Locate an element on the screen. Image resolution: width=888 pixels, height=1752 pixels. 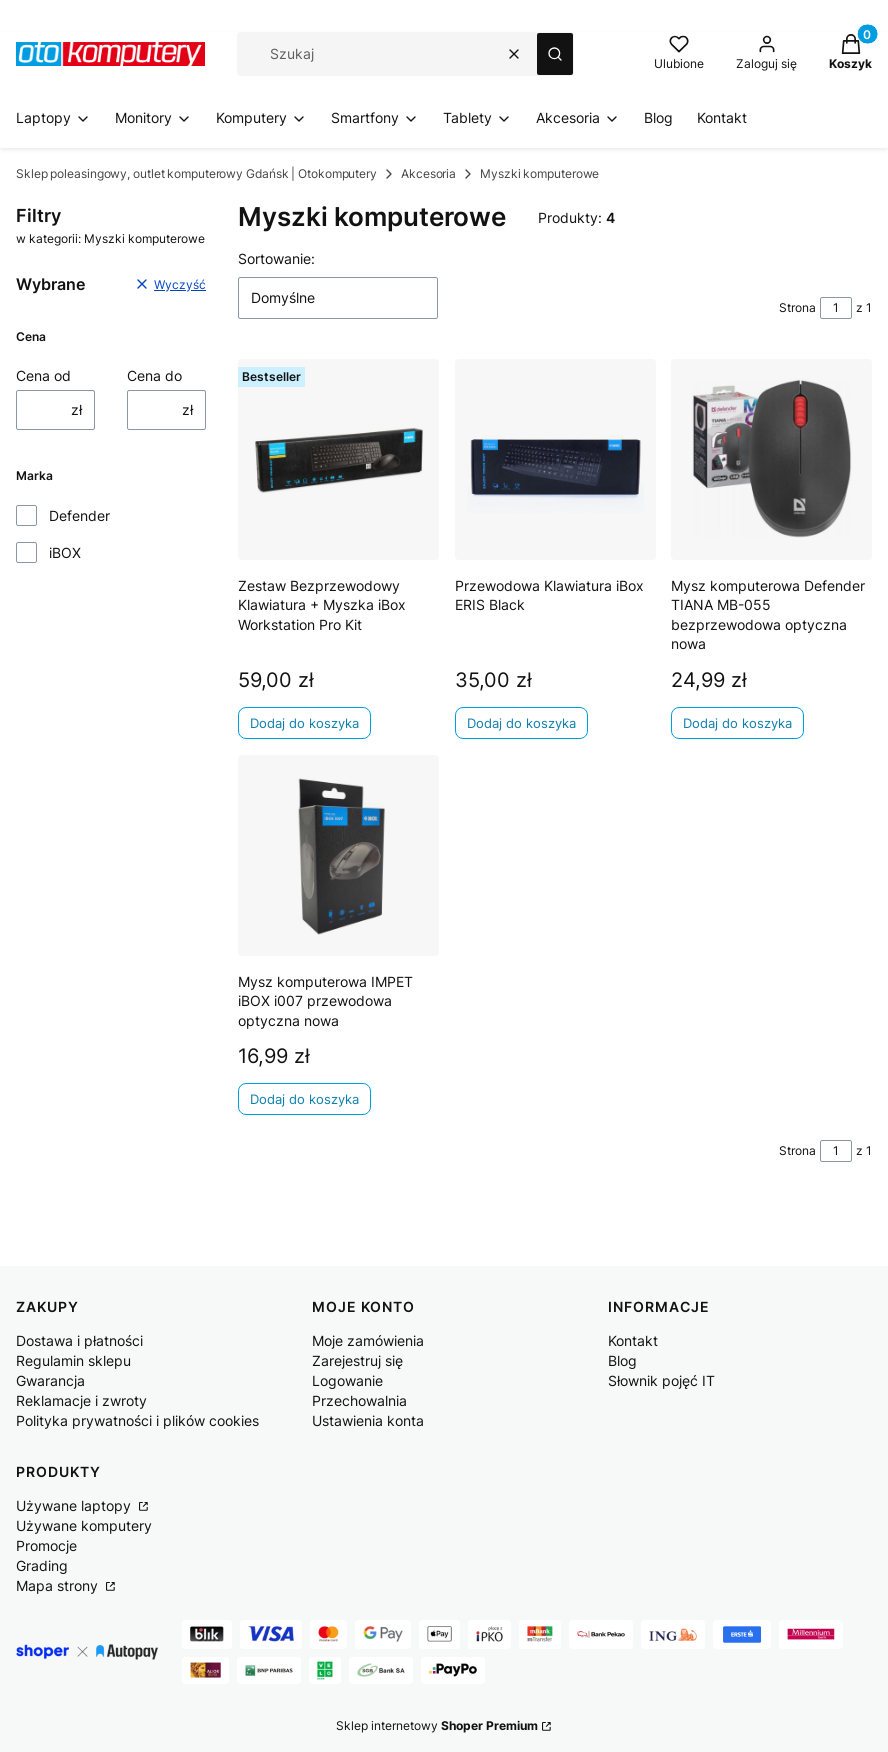
Sklep internetowy is located at coordinates (437, 1725).